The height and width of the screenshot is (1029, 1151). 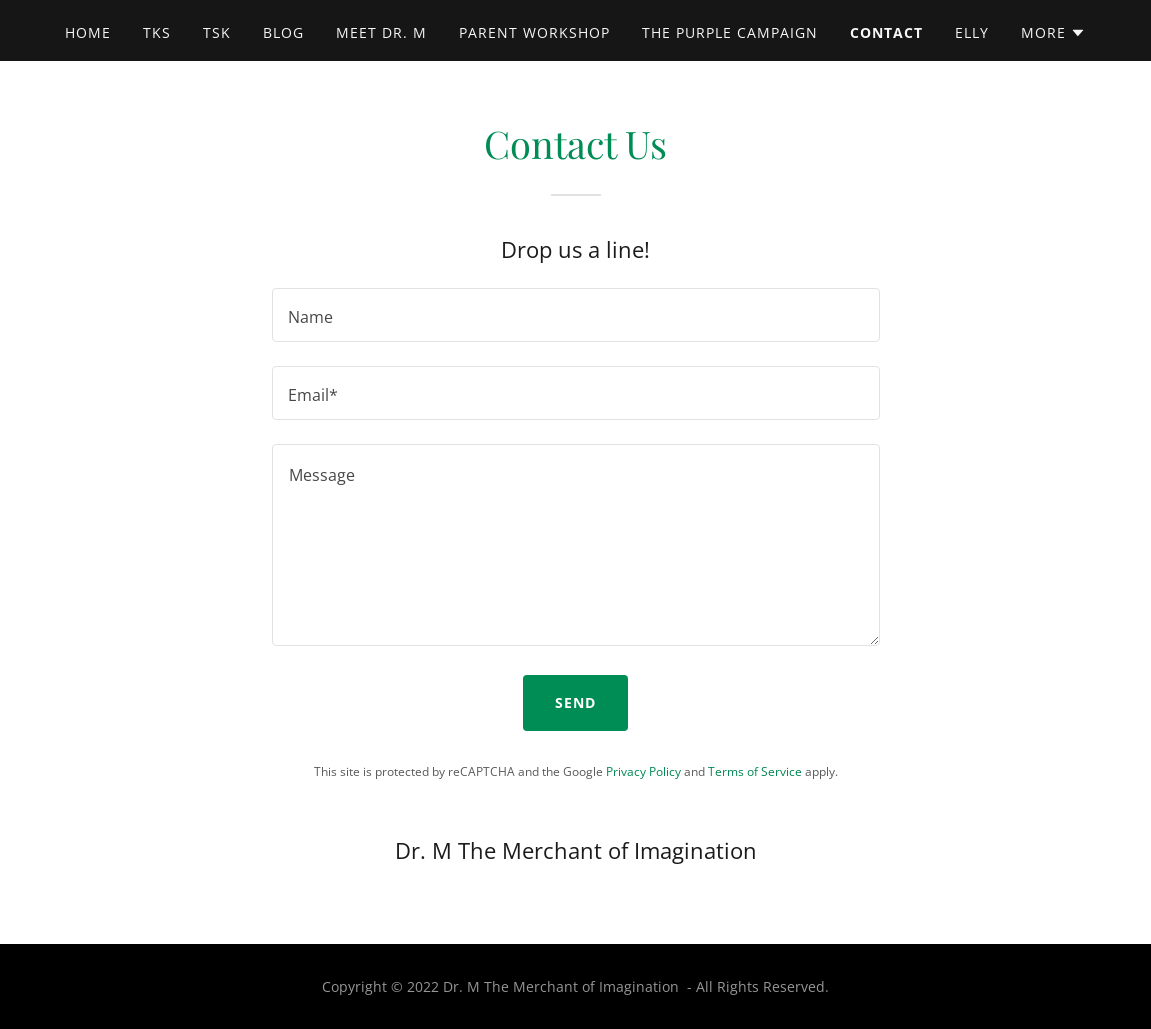 What do you see at coordinates (534, 32) in the screenshot?
I see `Parent Workshop [link]` at bounding box center [534, 32].